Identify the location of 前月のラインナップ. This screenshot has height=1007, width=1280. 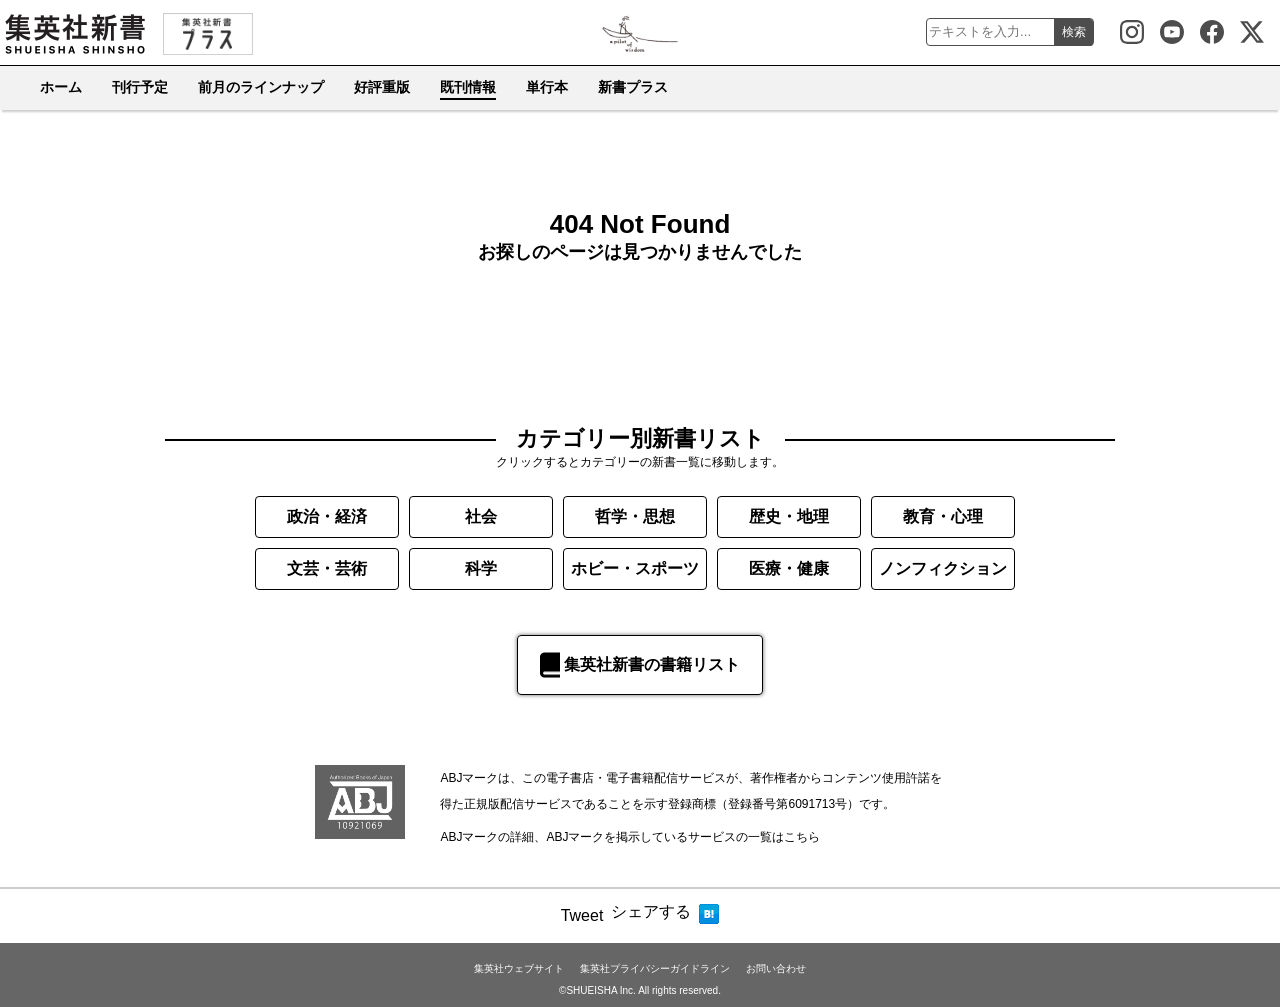
(261, 87).